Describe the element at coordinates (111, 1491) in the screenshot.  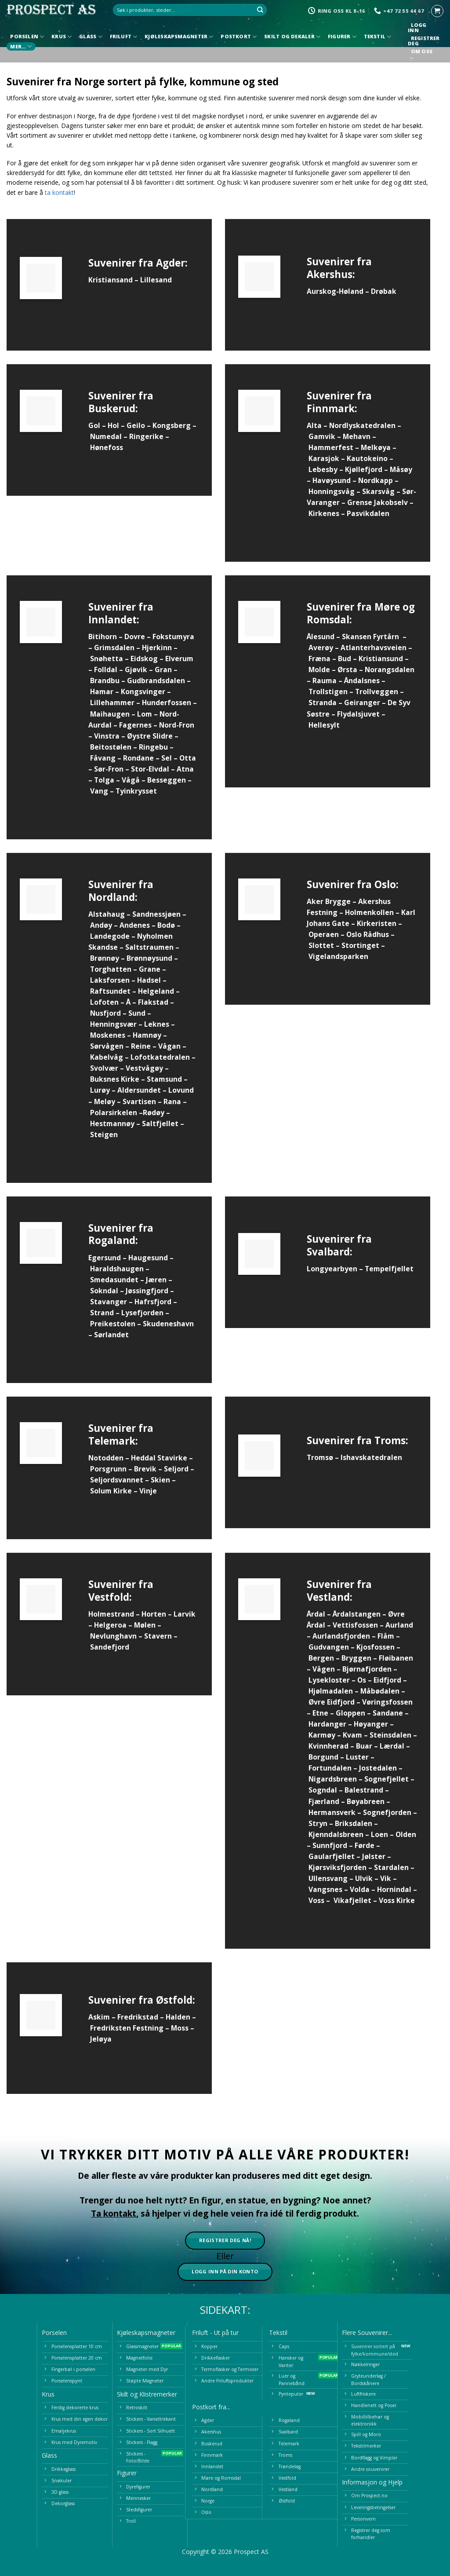
I see `Solum Kirke` at that location.